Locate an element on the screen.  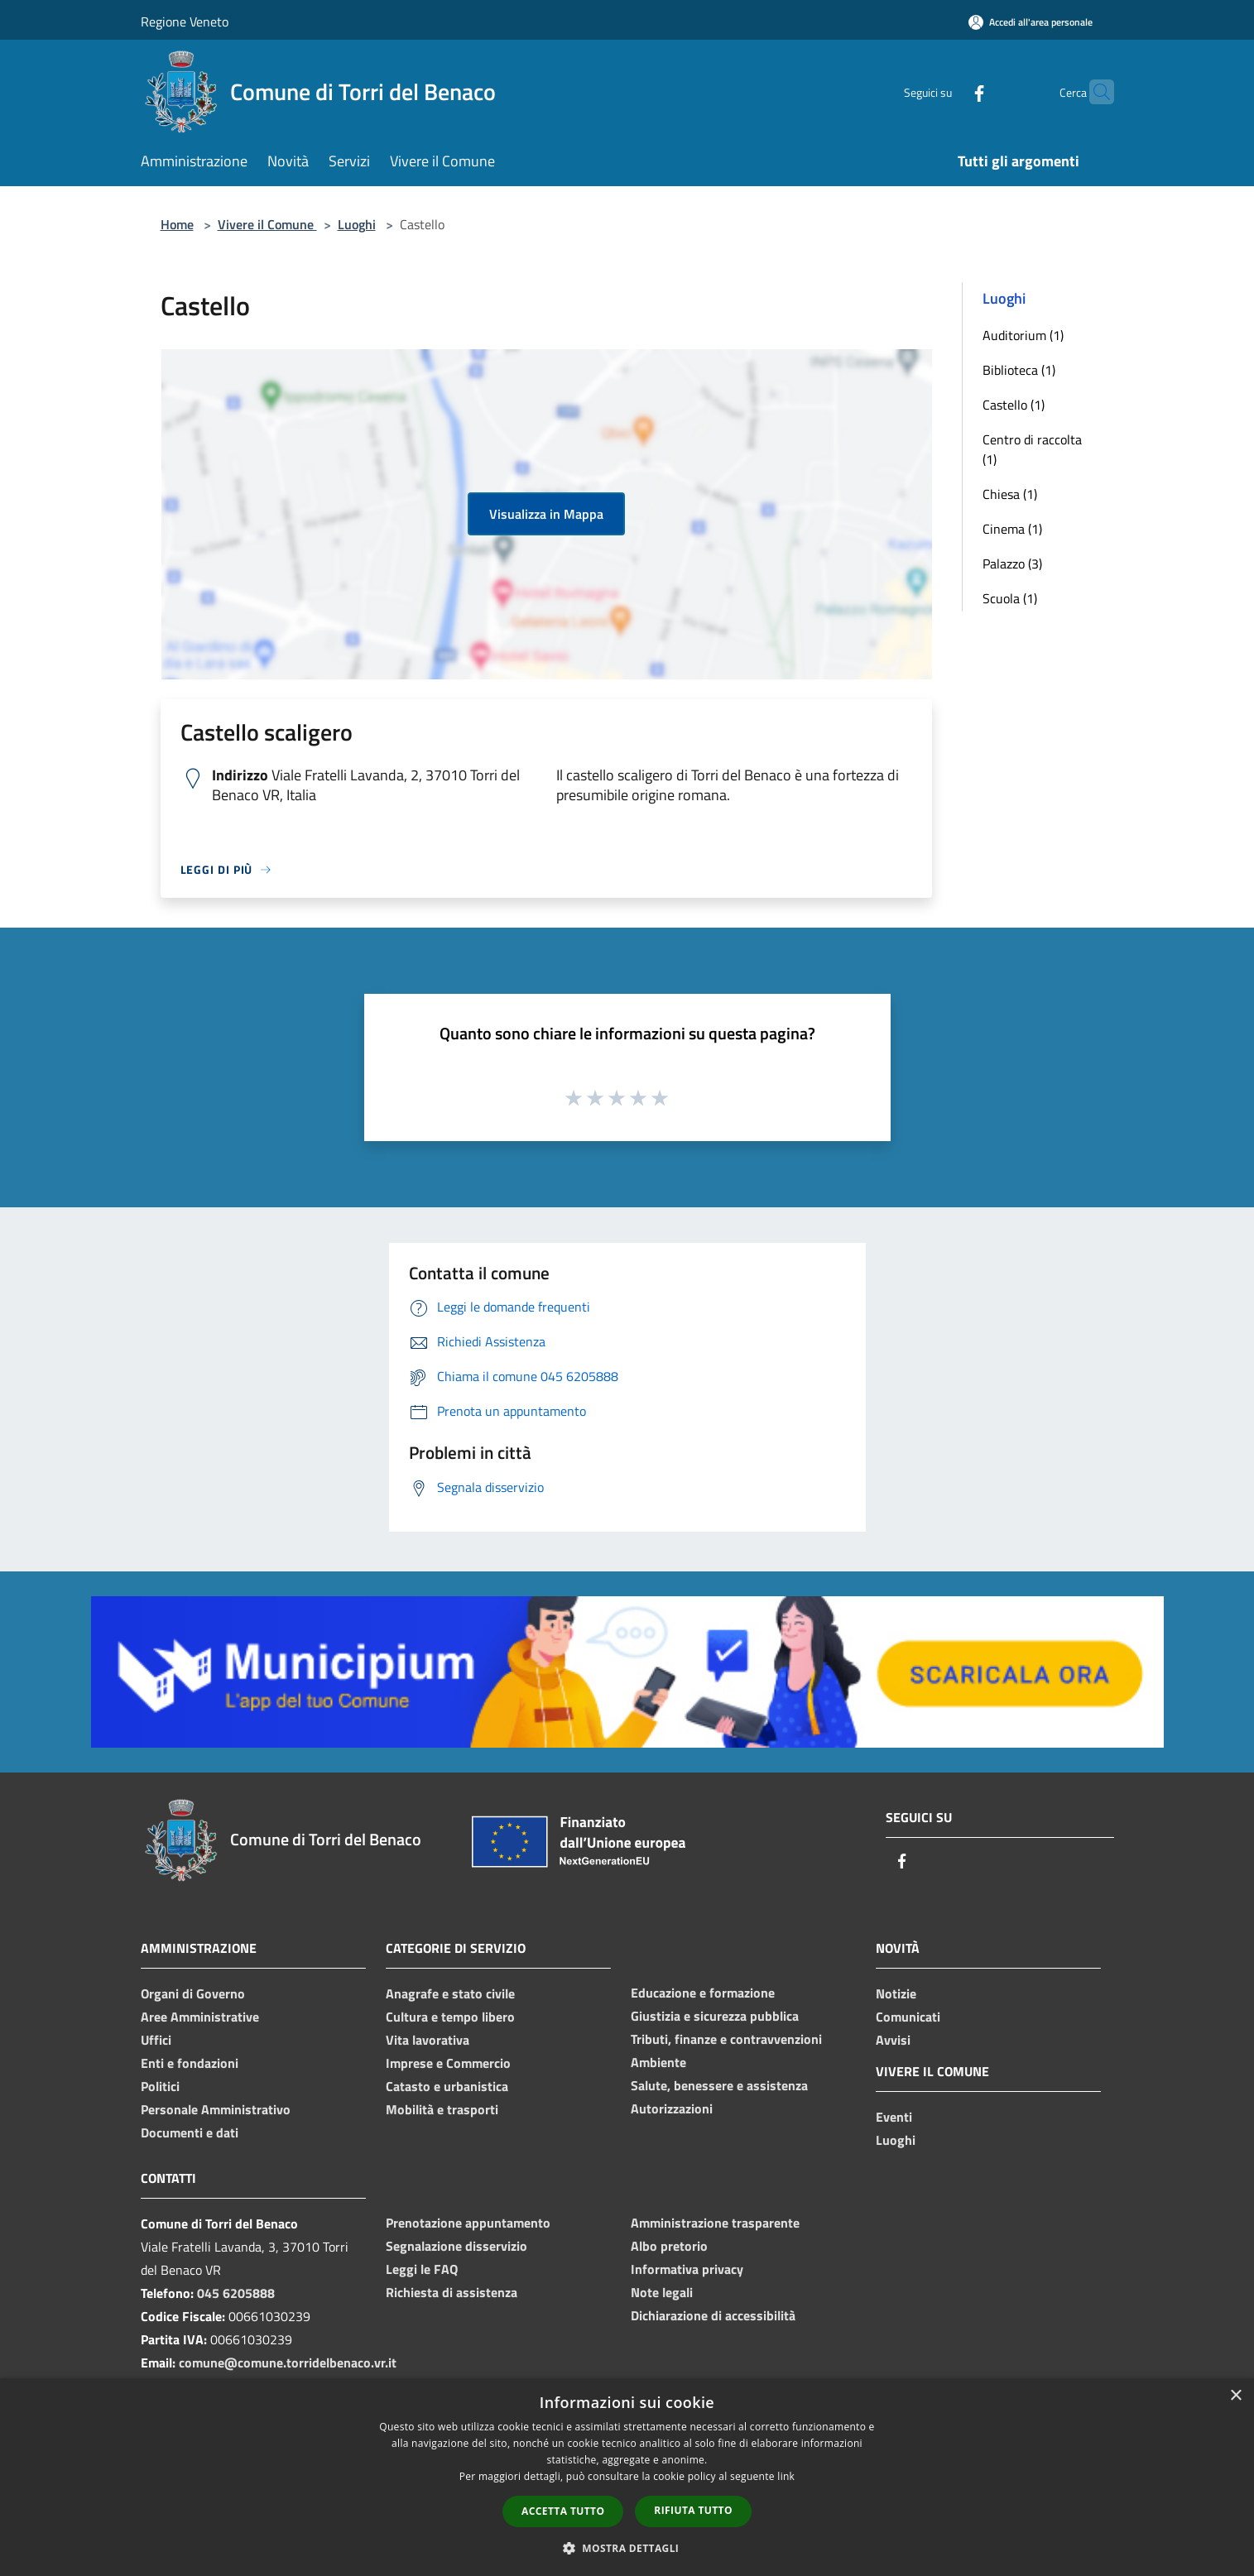
Mobilità e trasporti is located at coordinates (442, 2109).